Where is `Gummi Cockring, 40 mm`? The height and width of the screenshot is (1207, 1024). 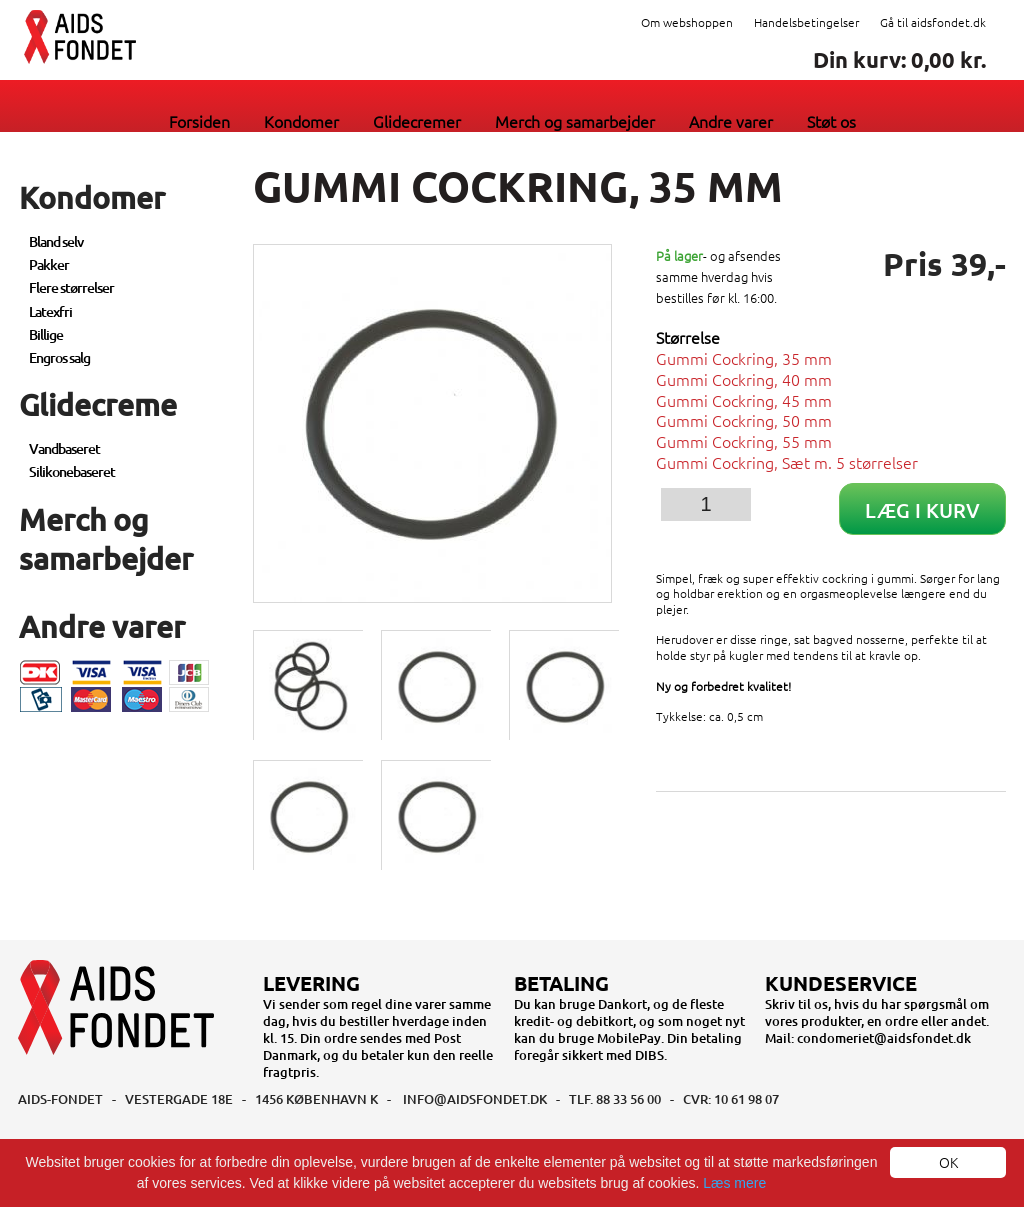
Gummi Cockring, 40 mm is located at coordinates (744, 379).